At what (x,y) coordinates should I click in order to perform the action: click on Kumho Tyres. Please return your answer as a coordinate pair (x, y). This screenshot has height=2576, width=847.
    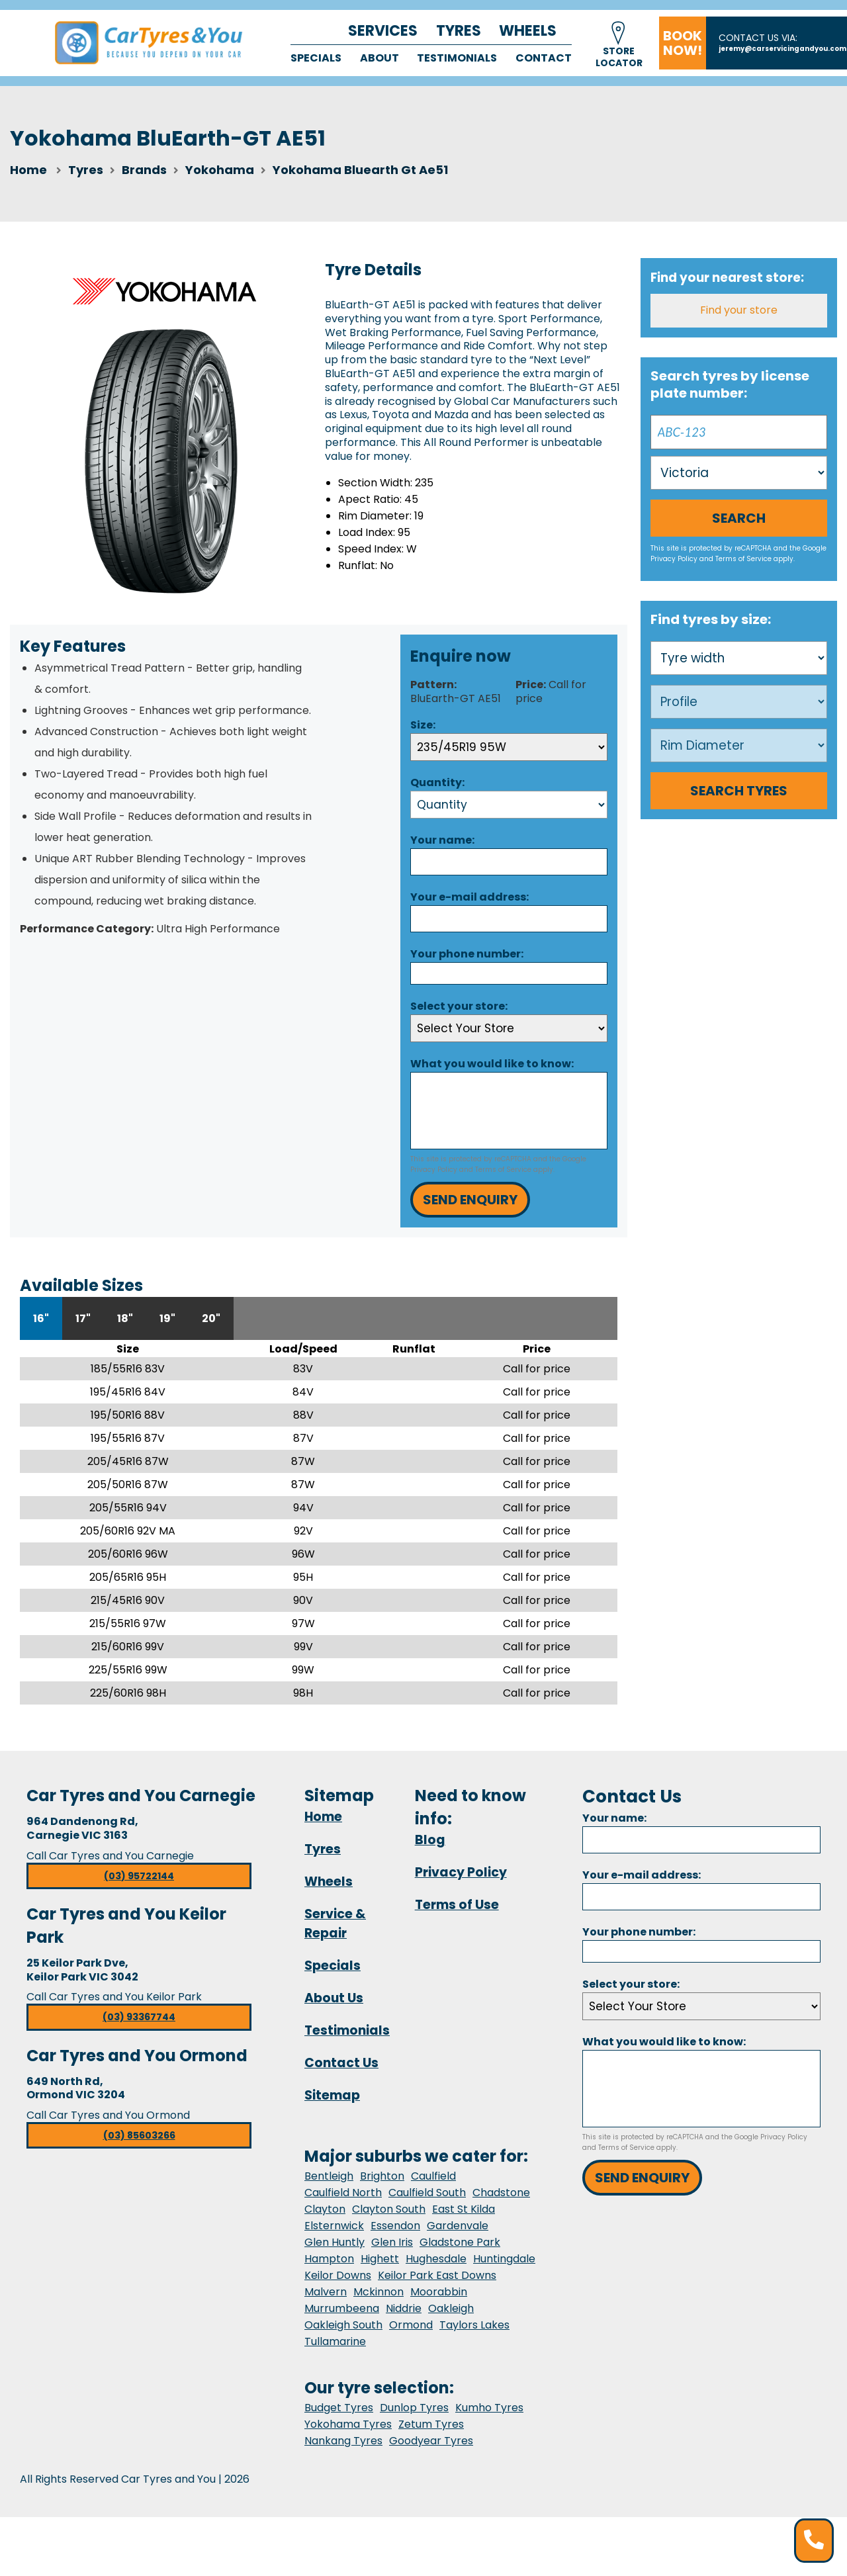
    Looking at the image, I should click on (489, 2407).